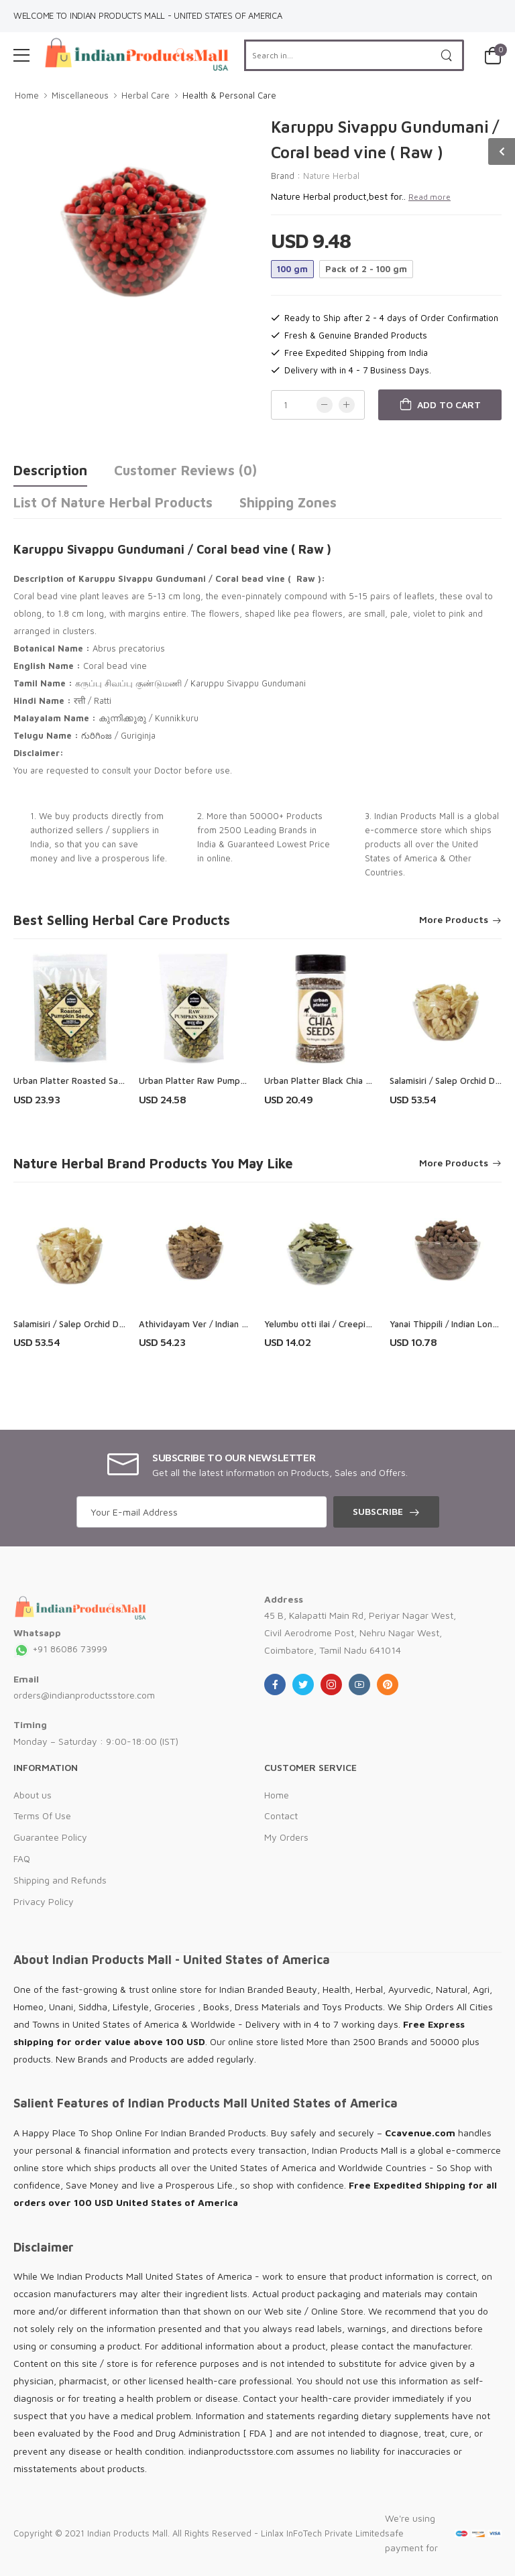 This screenshot has width=515, height=2576. Describe the element at coordinates (281, 1815) in the screenshot. I see `Contact` at that location.